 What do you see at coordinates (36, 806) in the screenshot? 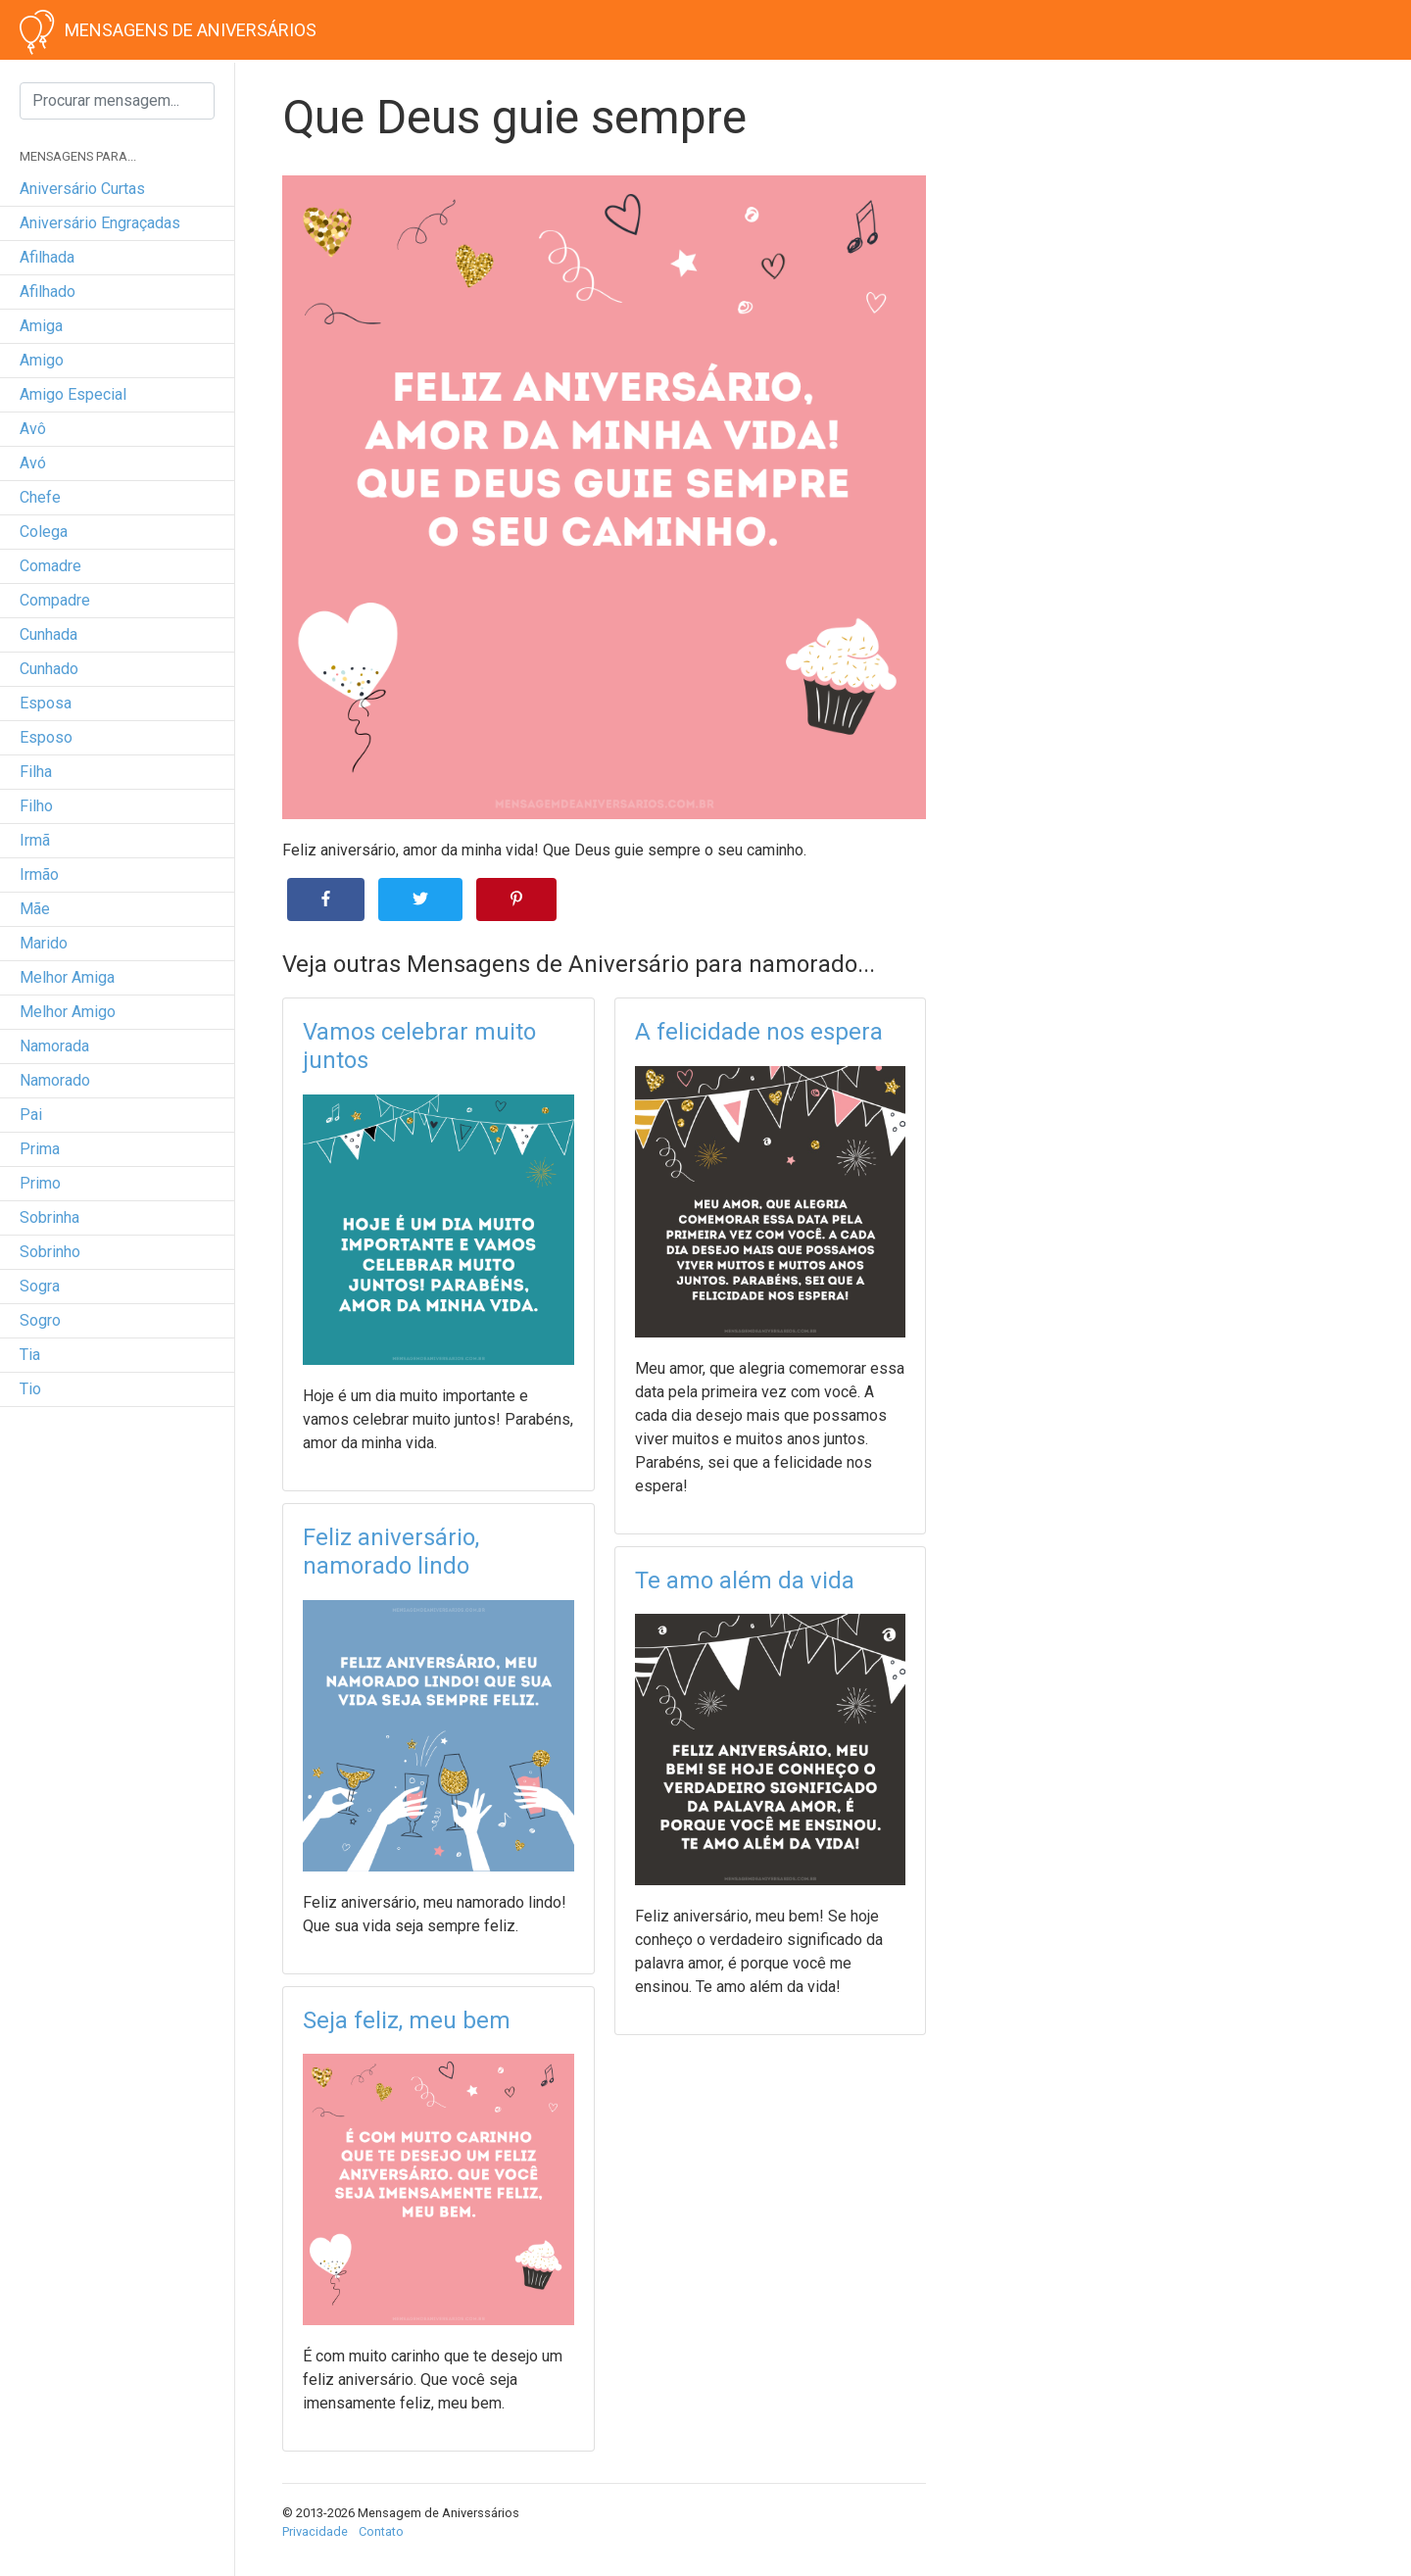
I see `filho` at bounding box center [36, 806].